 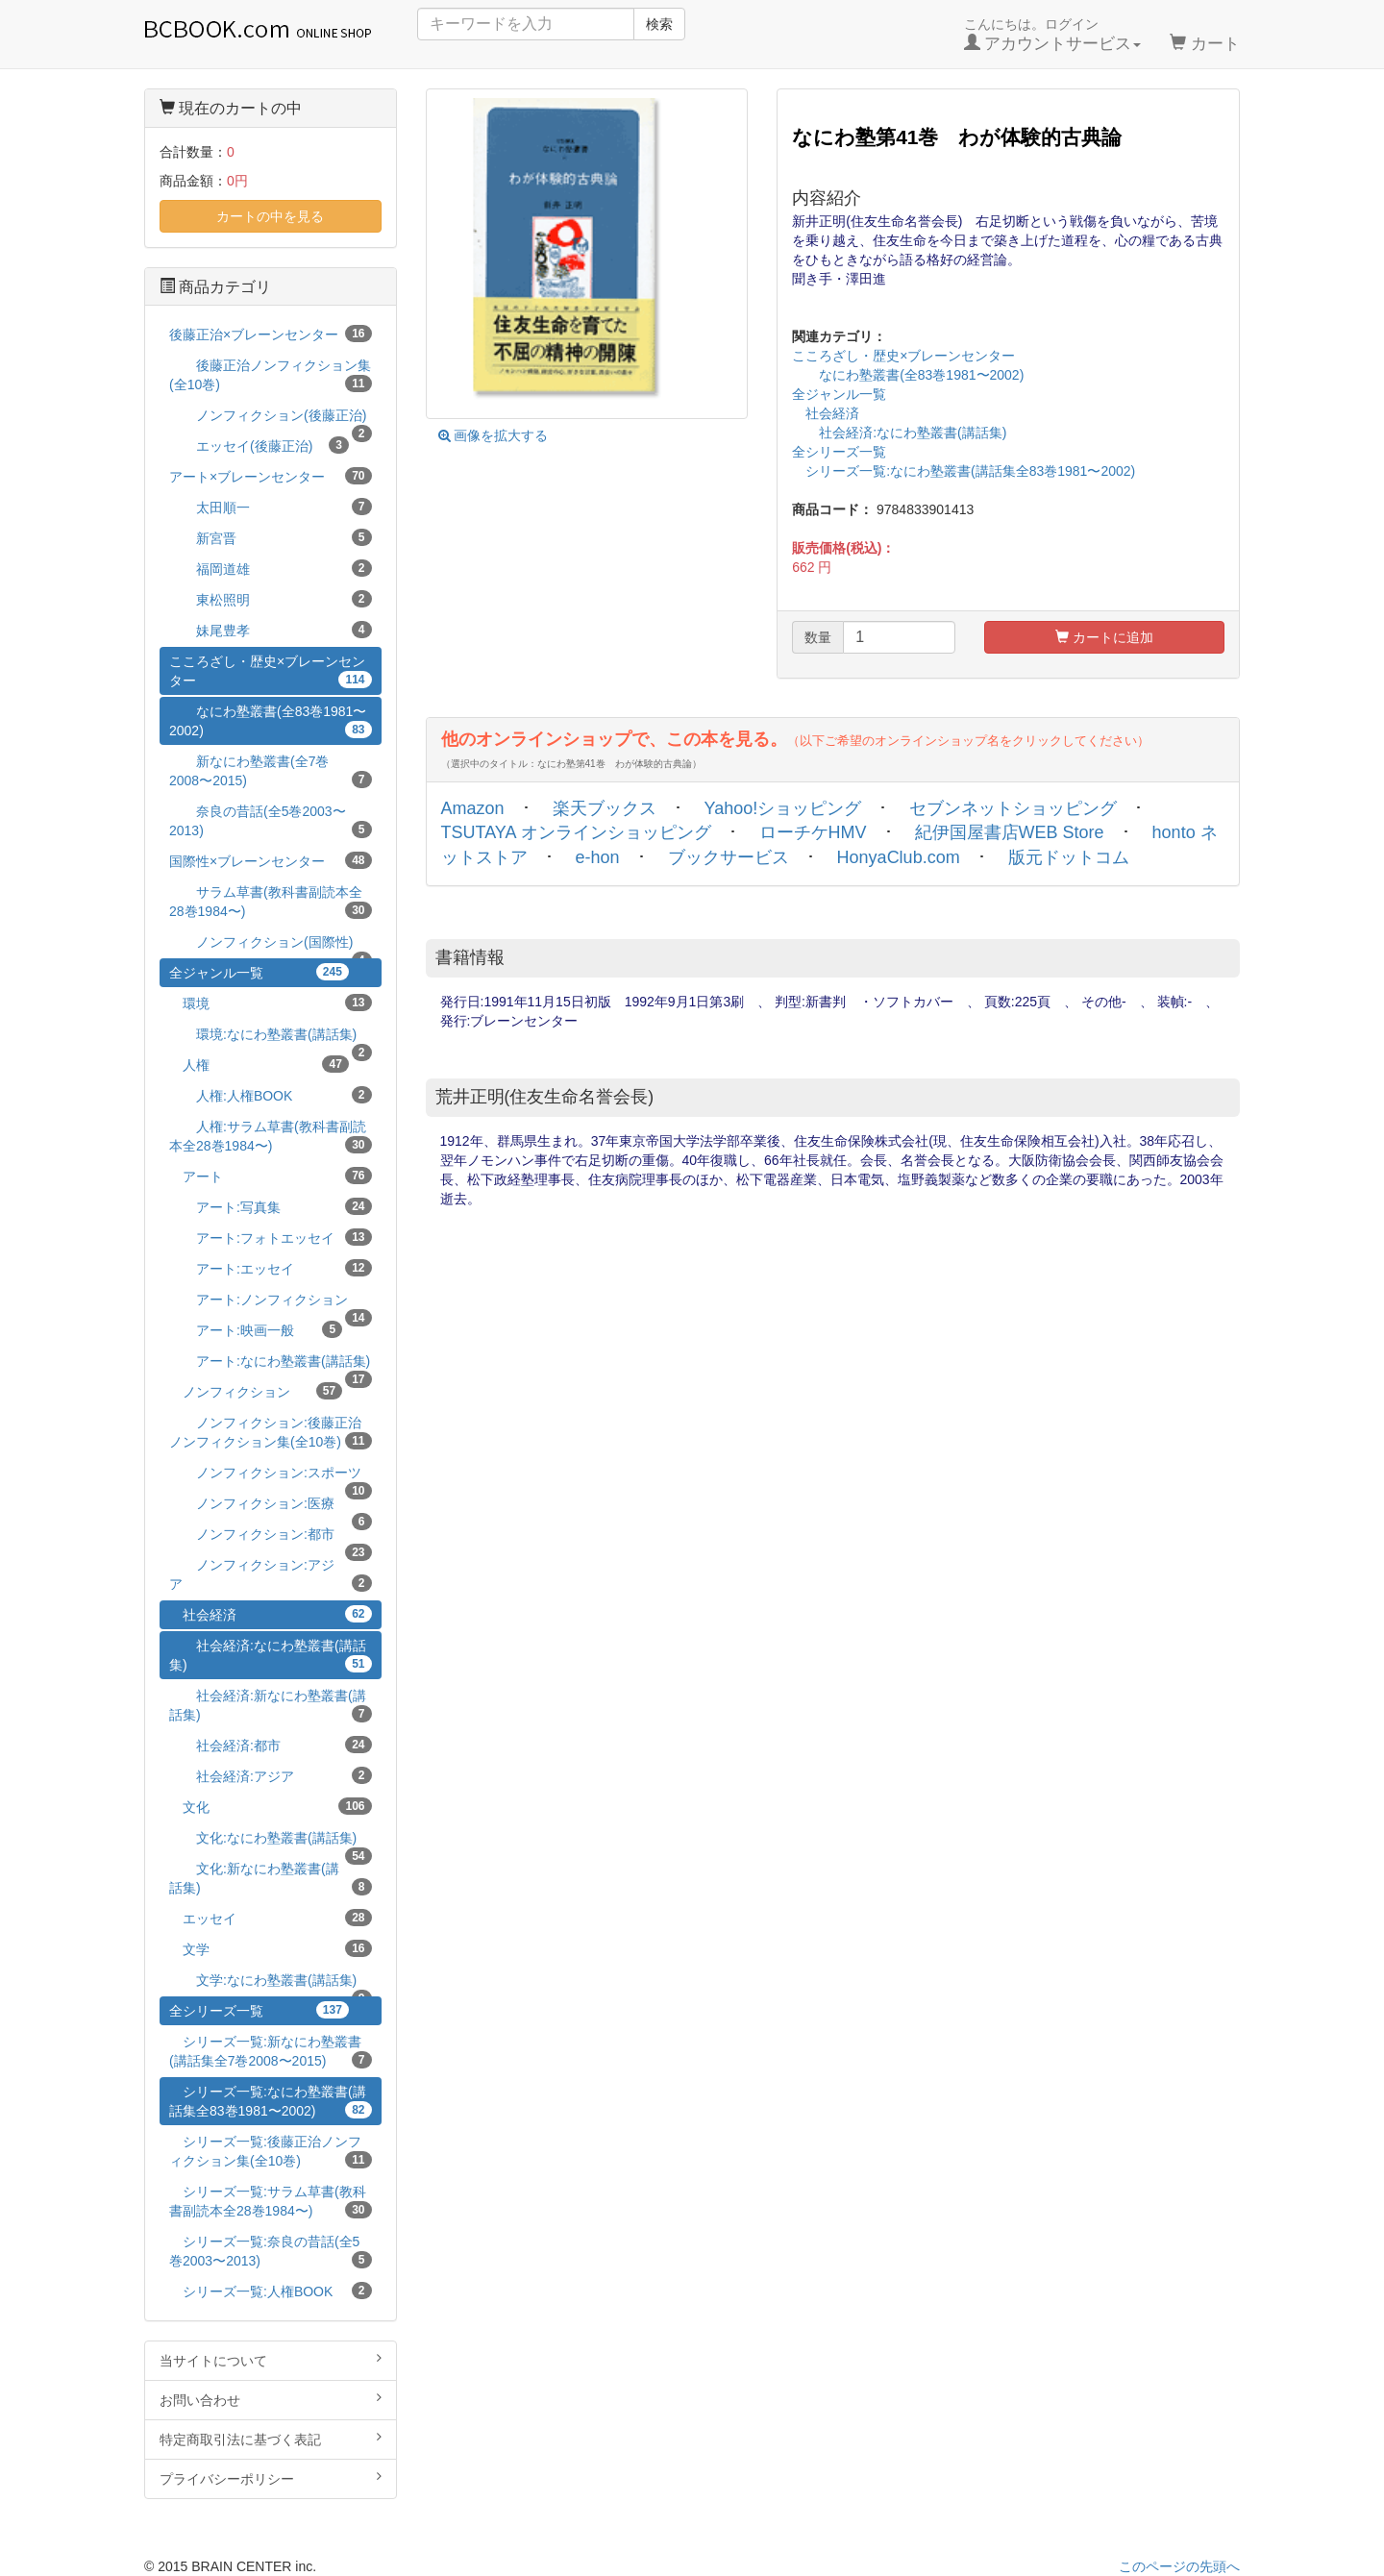 What do you see at coordinates (270, 771) in the screenshot?
I see `新なにわ塾叢書(全7巻2008〜2015)` at bounding box center [270, 771].